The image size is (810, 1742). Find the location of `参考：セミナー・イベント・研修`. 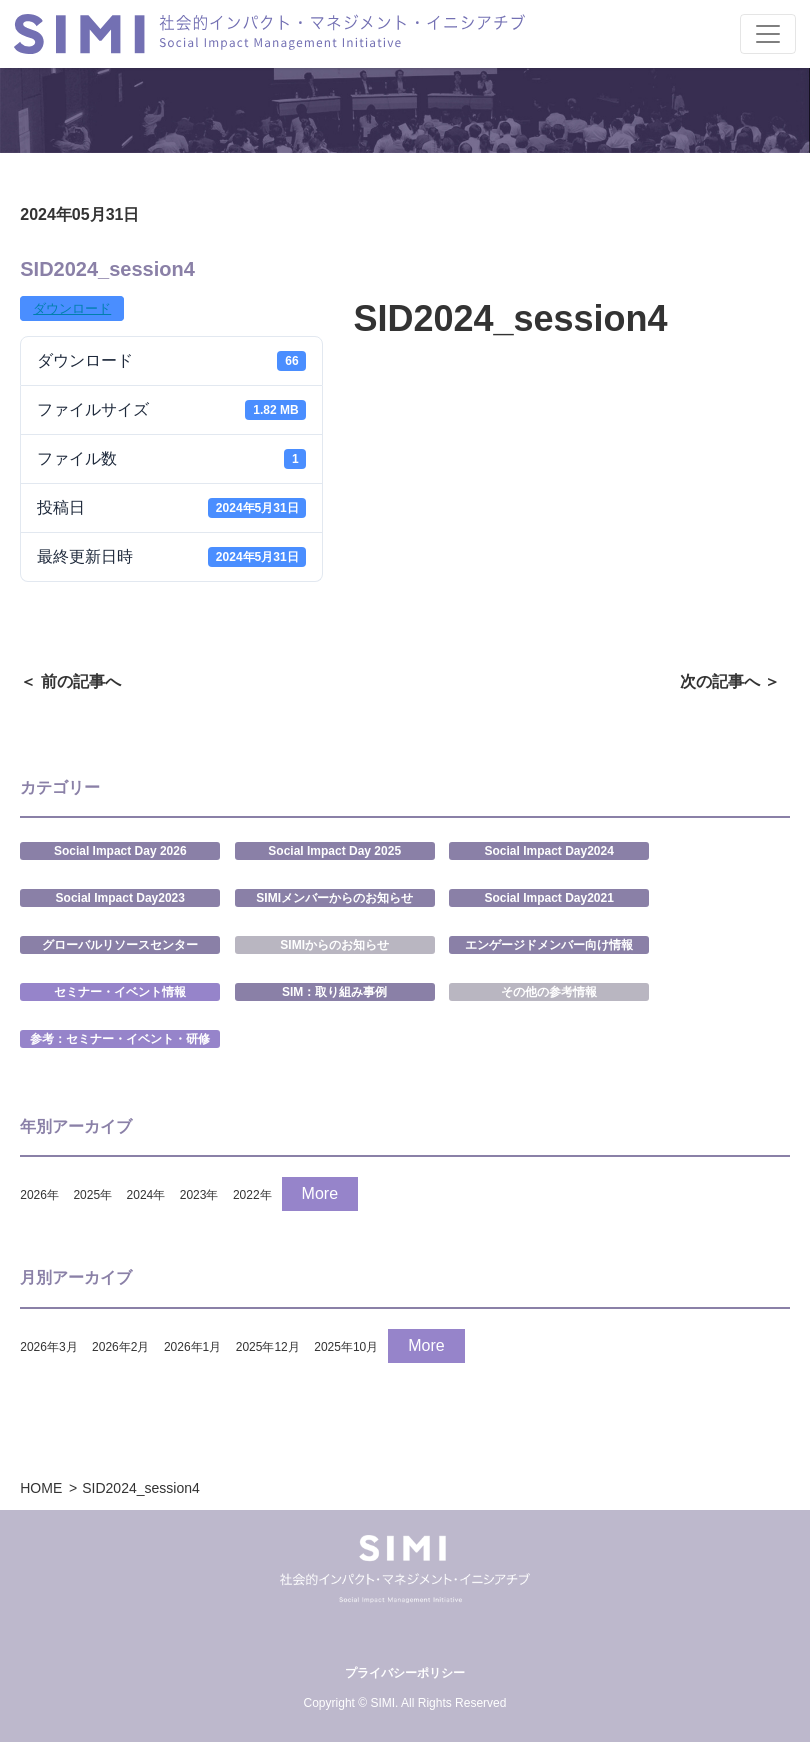

参考：セミナー・イベント・研修 is located at coordinates (120, 1039).